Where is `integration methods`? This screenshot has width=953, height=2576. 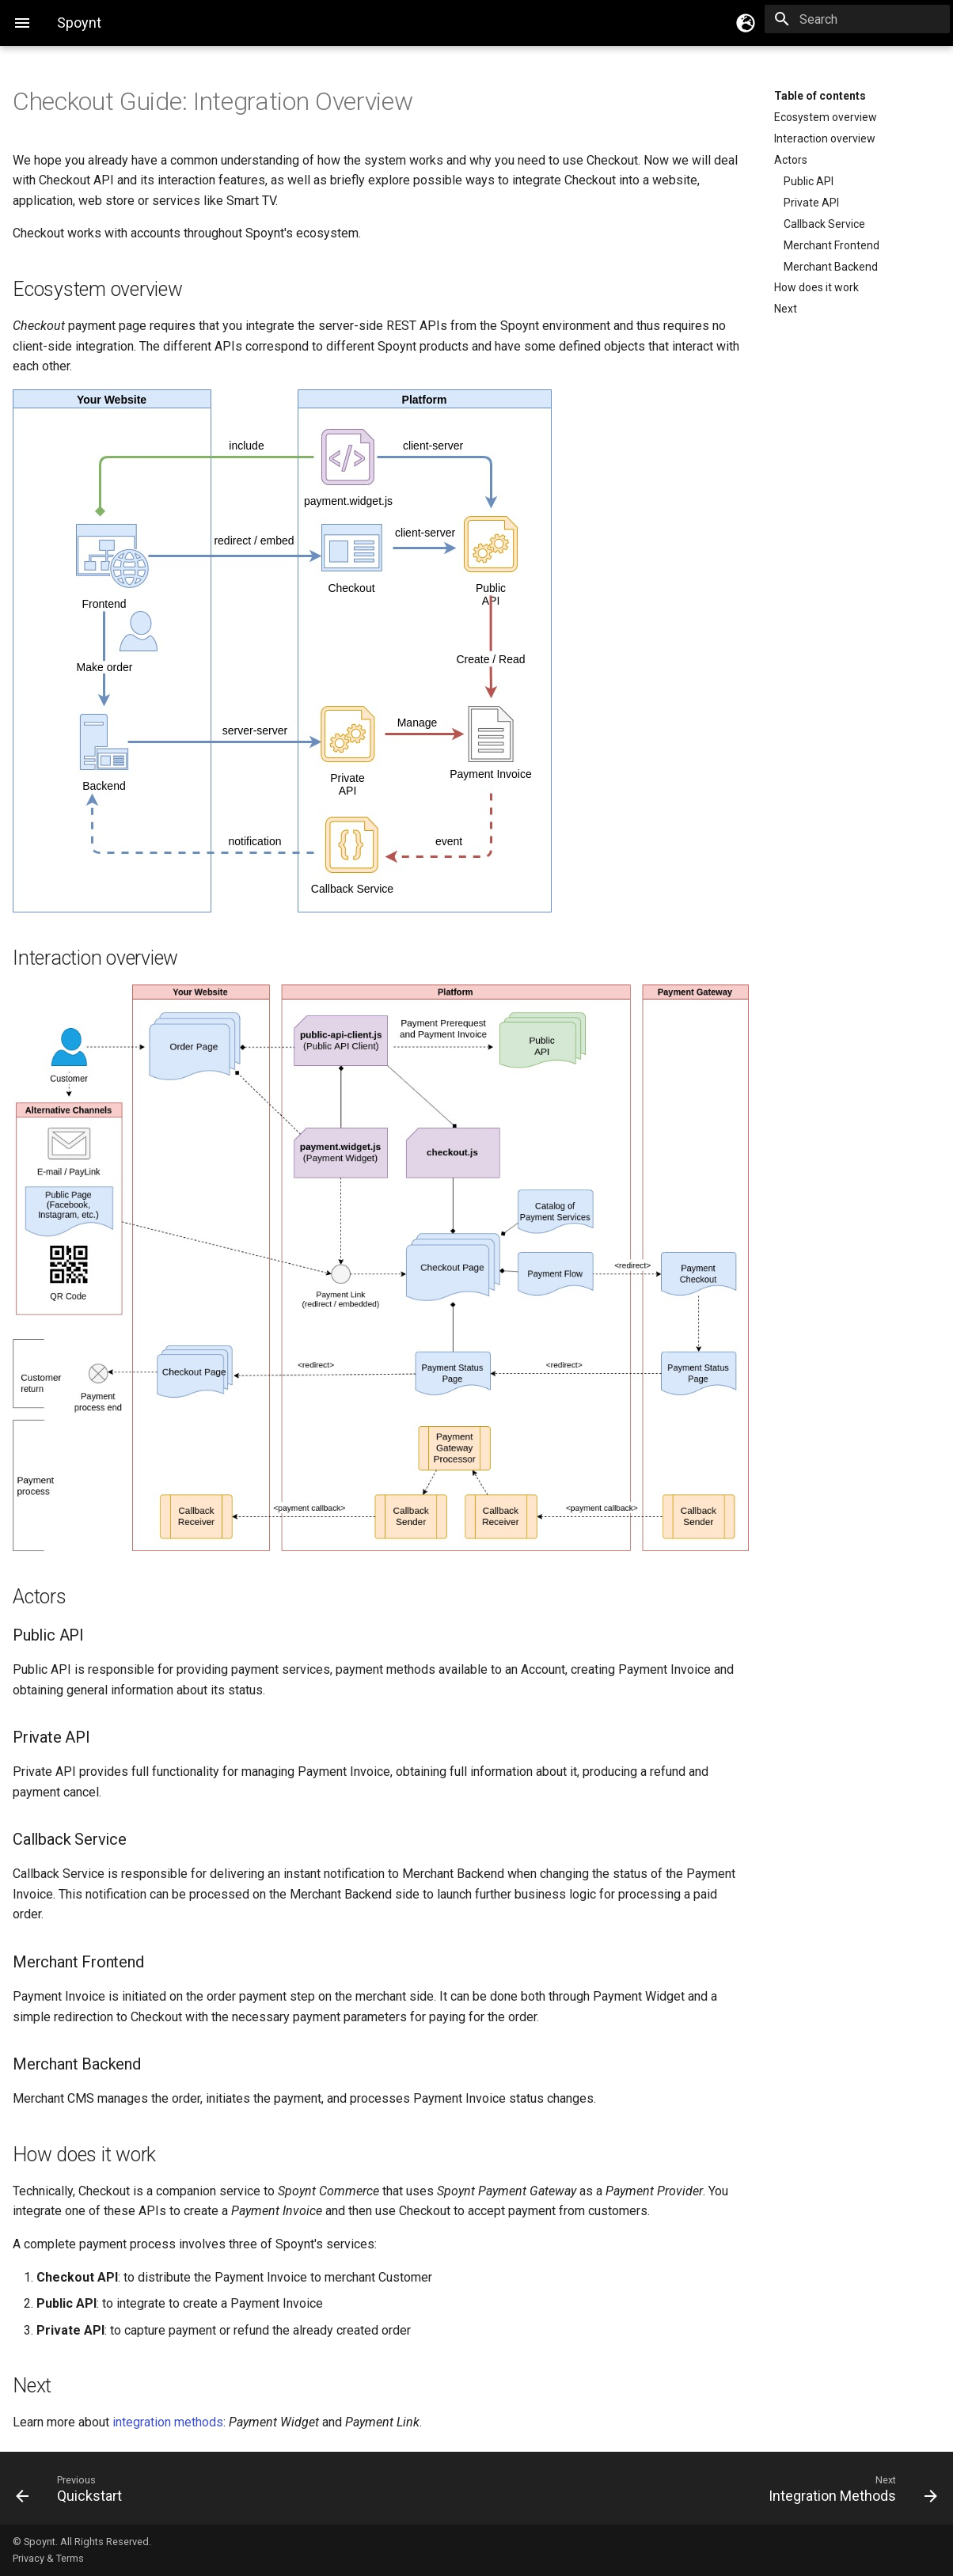
integration methods is located at coordinates (167, 2422).